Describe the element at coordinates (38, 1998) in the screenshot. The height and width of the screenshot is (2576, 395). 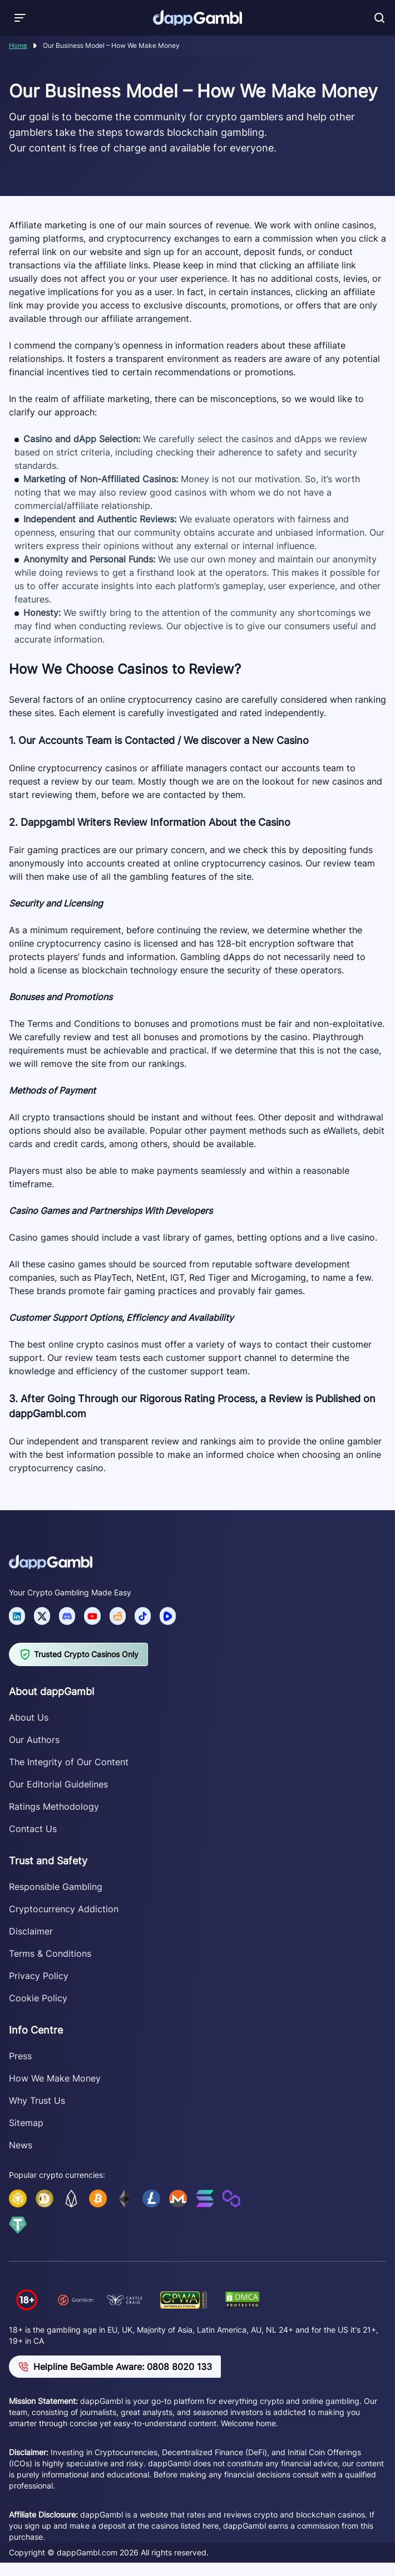
I see `Cookie Policy` at that location.